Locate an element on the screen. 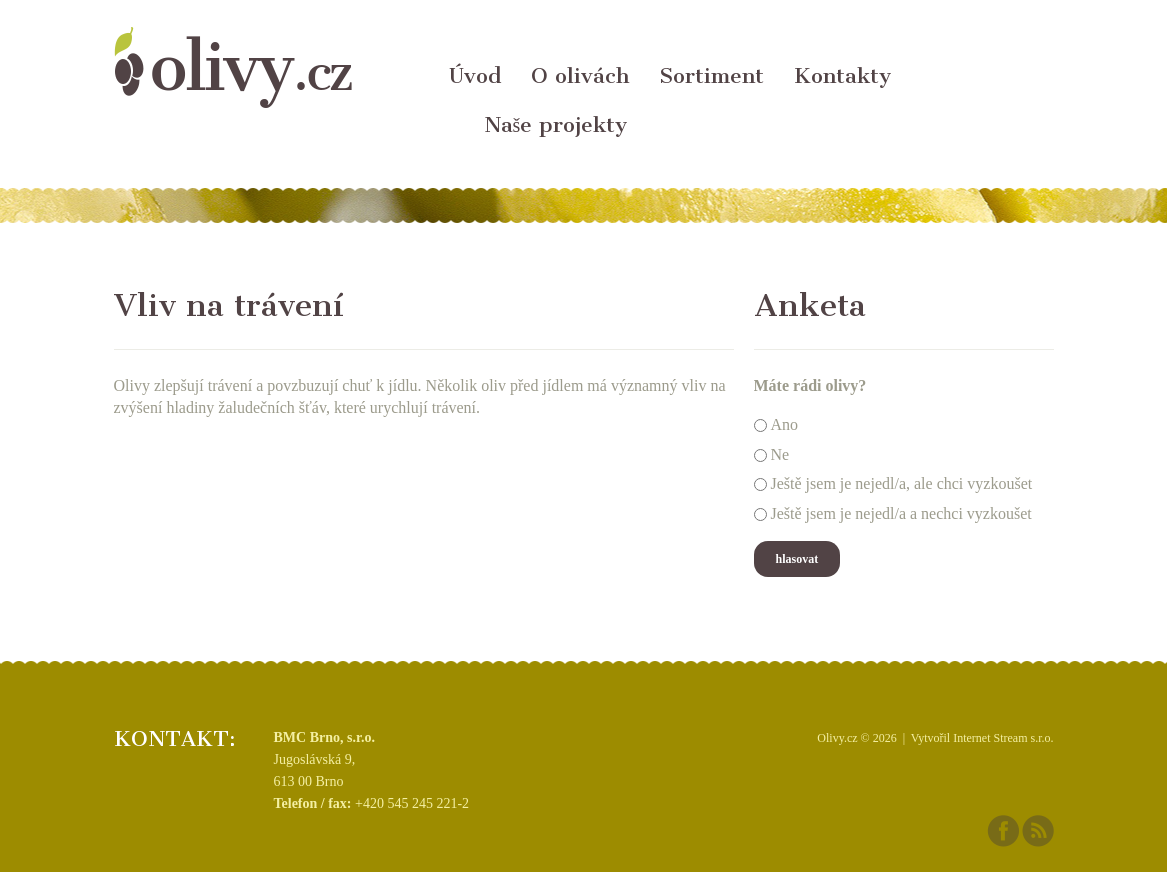 The height and width of the screenshot is (872, 1167). Naše projekty is located at coordinates (556, 124).